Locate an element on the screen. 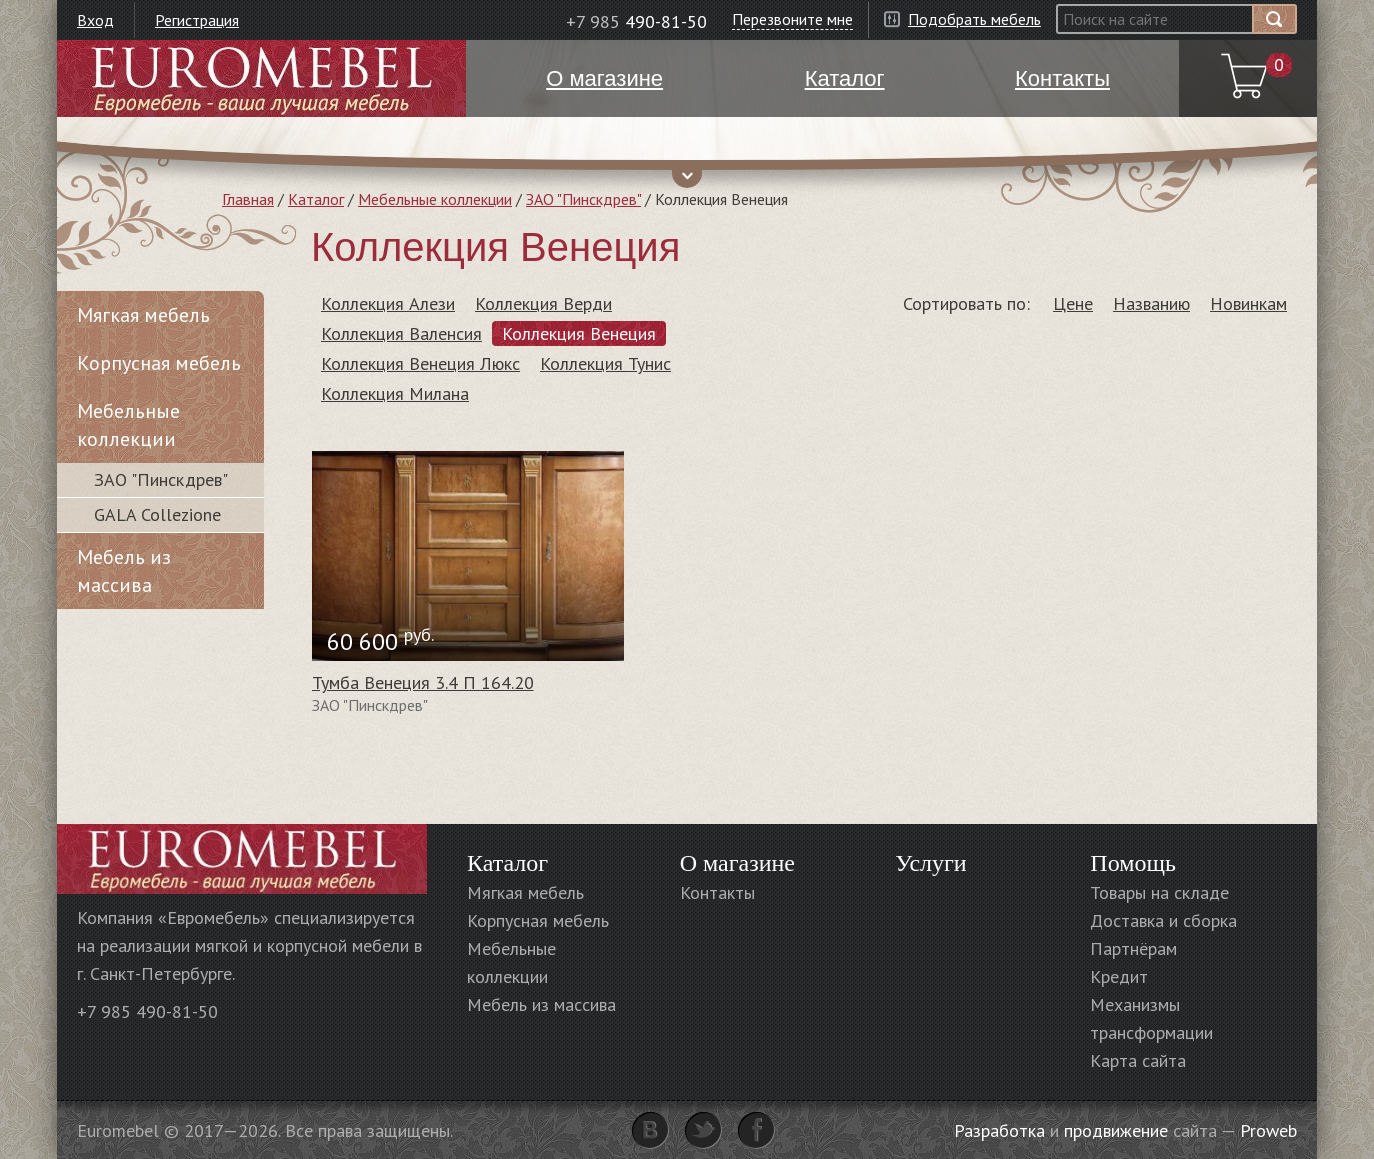 The height and width of the screenshot is (1159, 1374). Мягкая мебель is located at coordinates (143, 315).